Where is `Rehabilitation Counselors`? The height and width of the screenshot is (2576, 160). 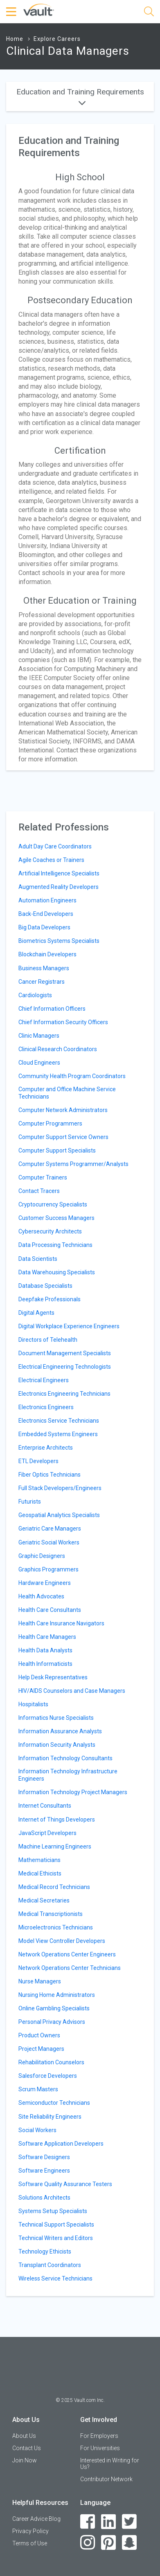
Rehabilitation Counselors is located at coordinates (51, 2062).